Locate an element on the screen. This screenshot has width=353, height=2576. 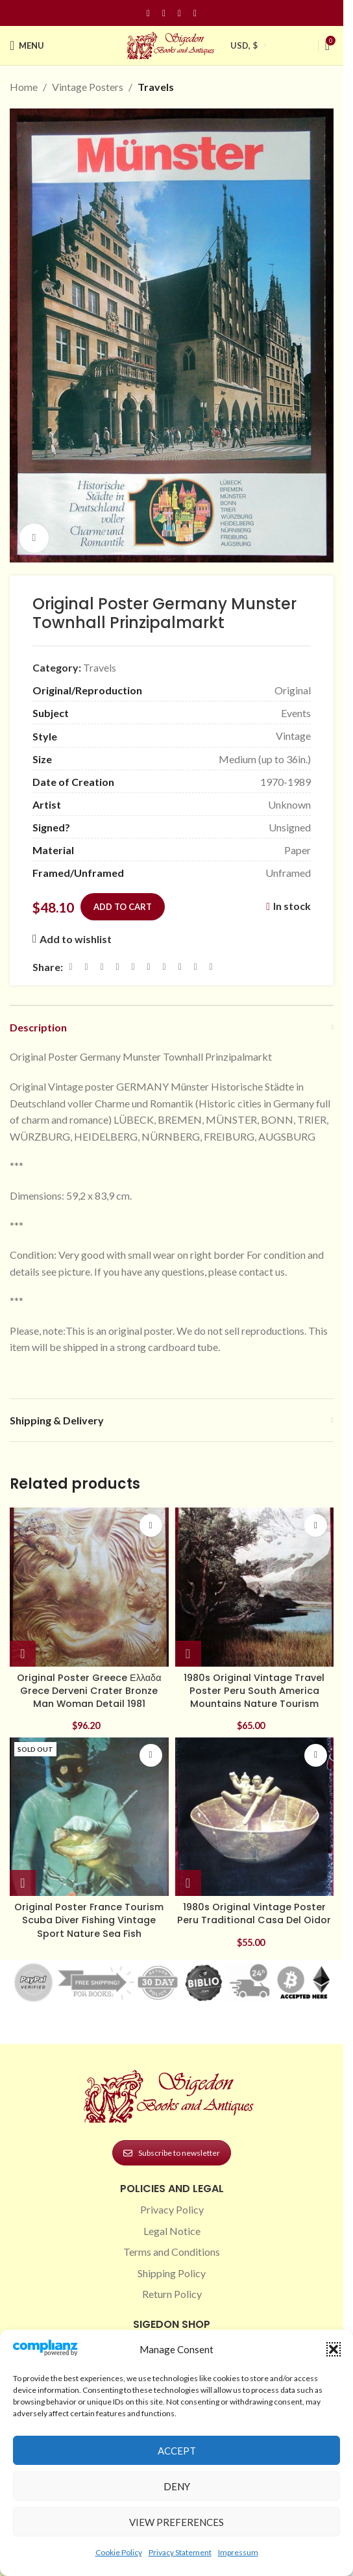
[button] is located at coordinates (333, 2349).